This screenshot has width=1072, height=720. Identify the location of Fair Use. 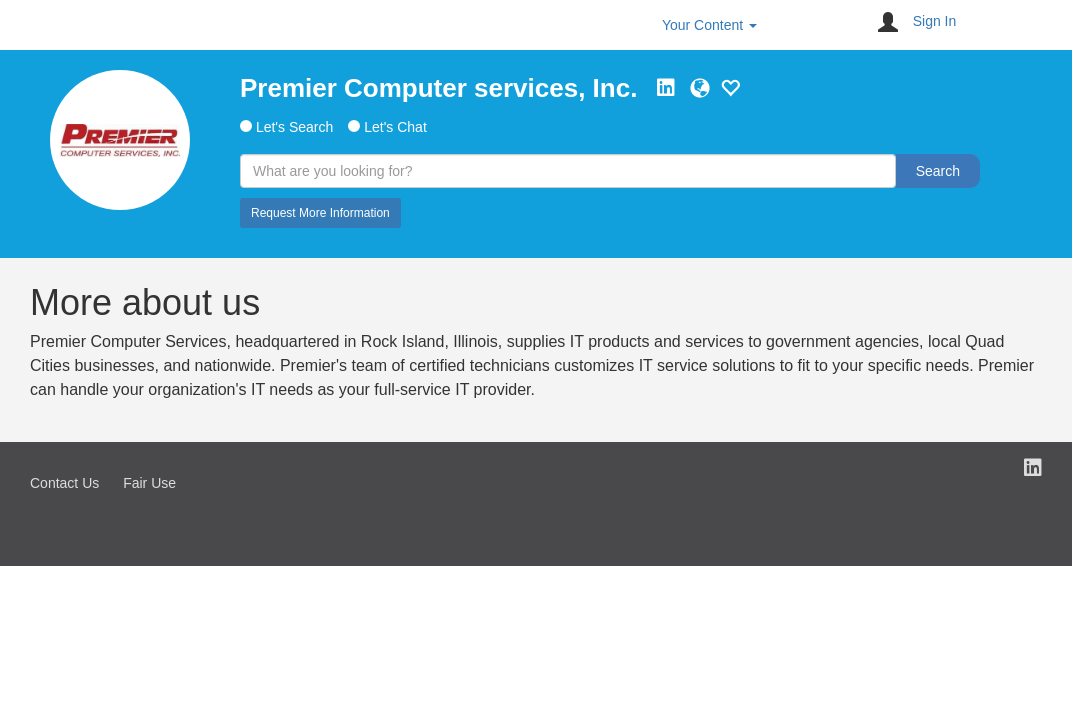
(149, 483).